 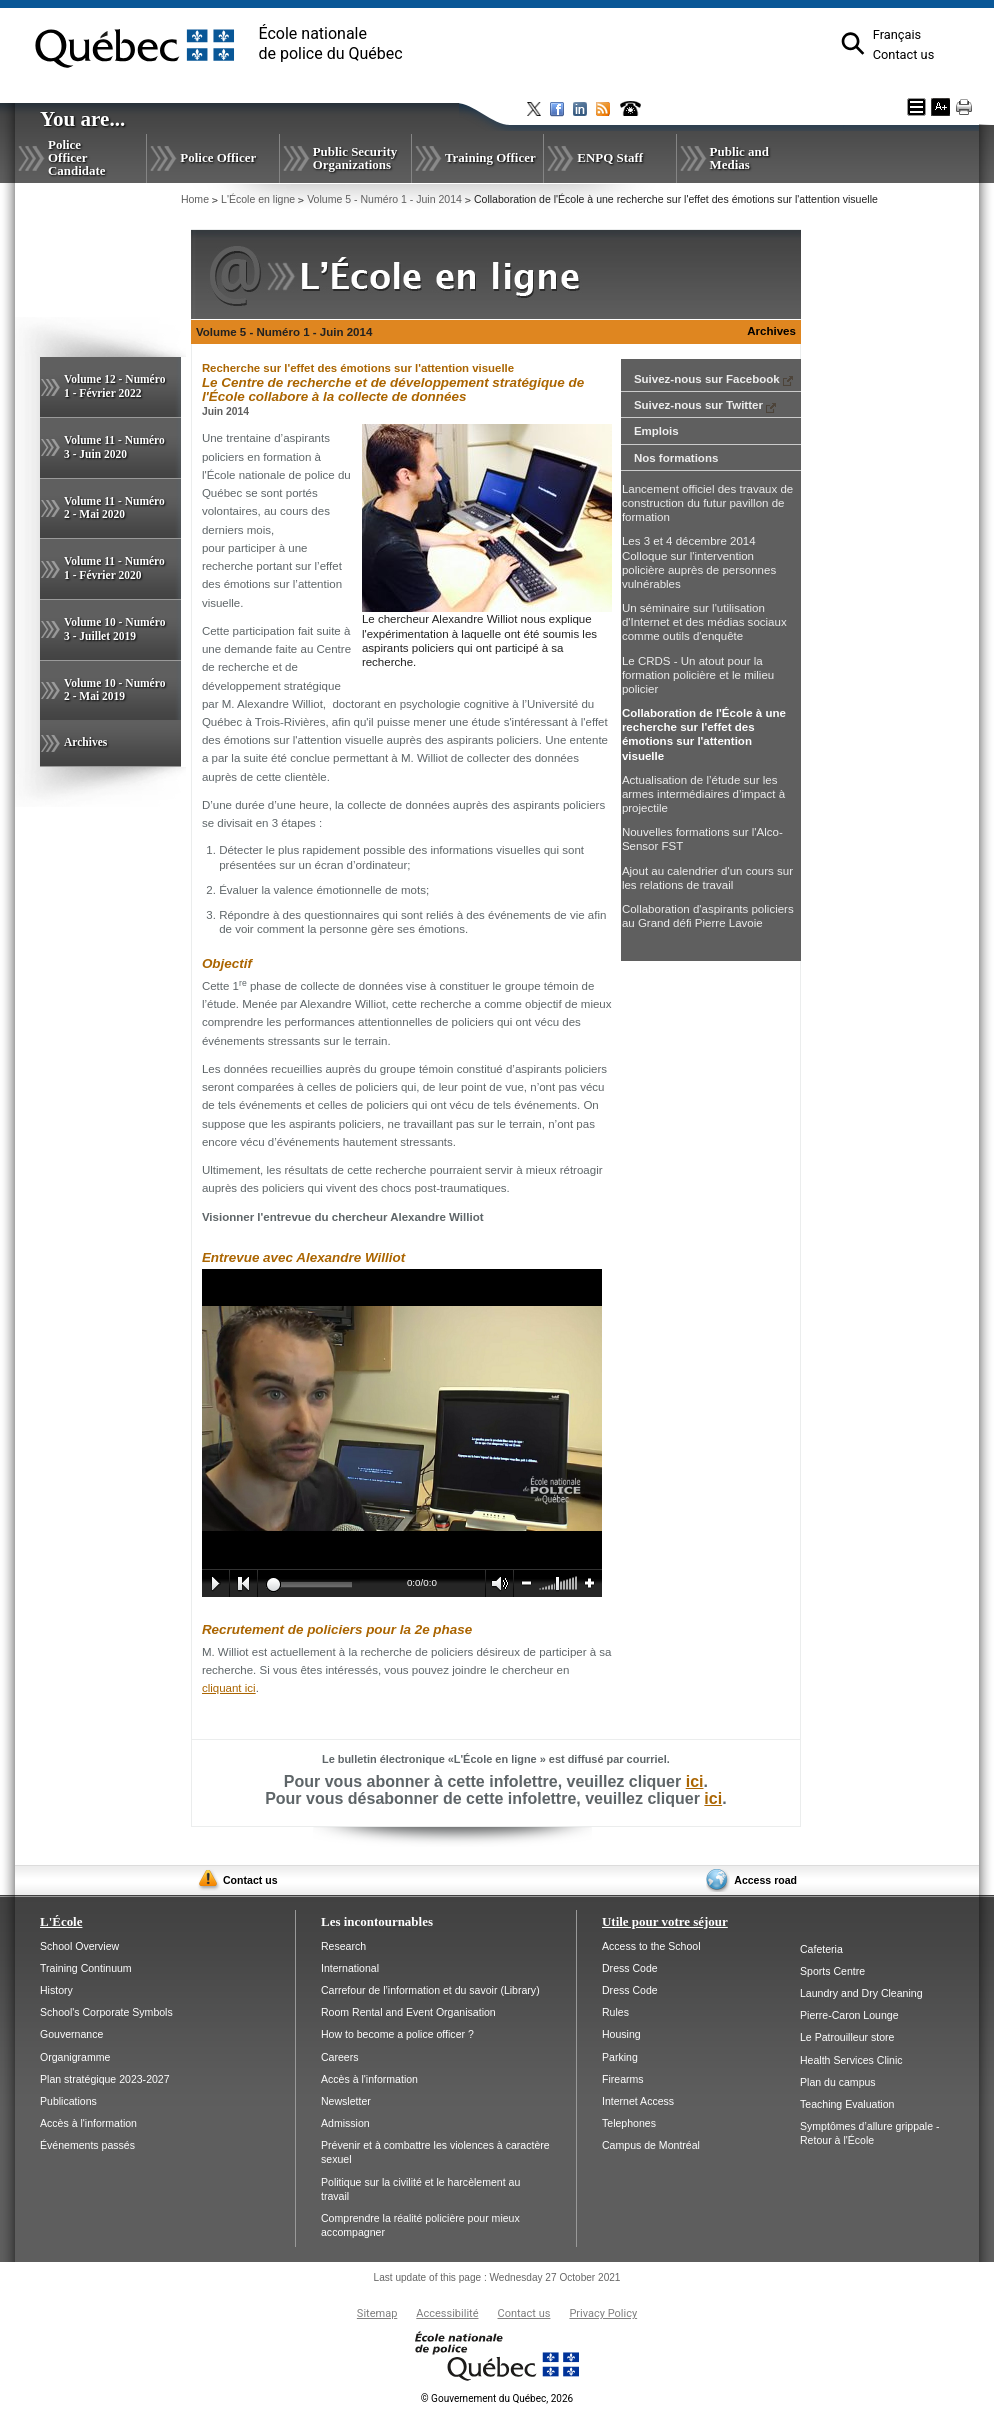 I want to click on cliquant ici, so click(x=229, y=1688).